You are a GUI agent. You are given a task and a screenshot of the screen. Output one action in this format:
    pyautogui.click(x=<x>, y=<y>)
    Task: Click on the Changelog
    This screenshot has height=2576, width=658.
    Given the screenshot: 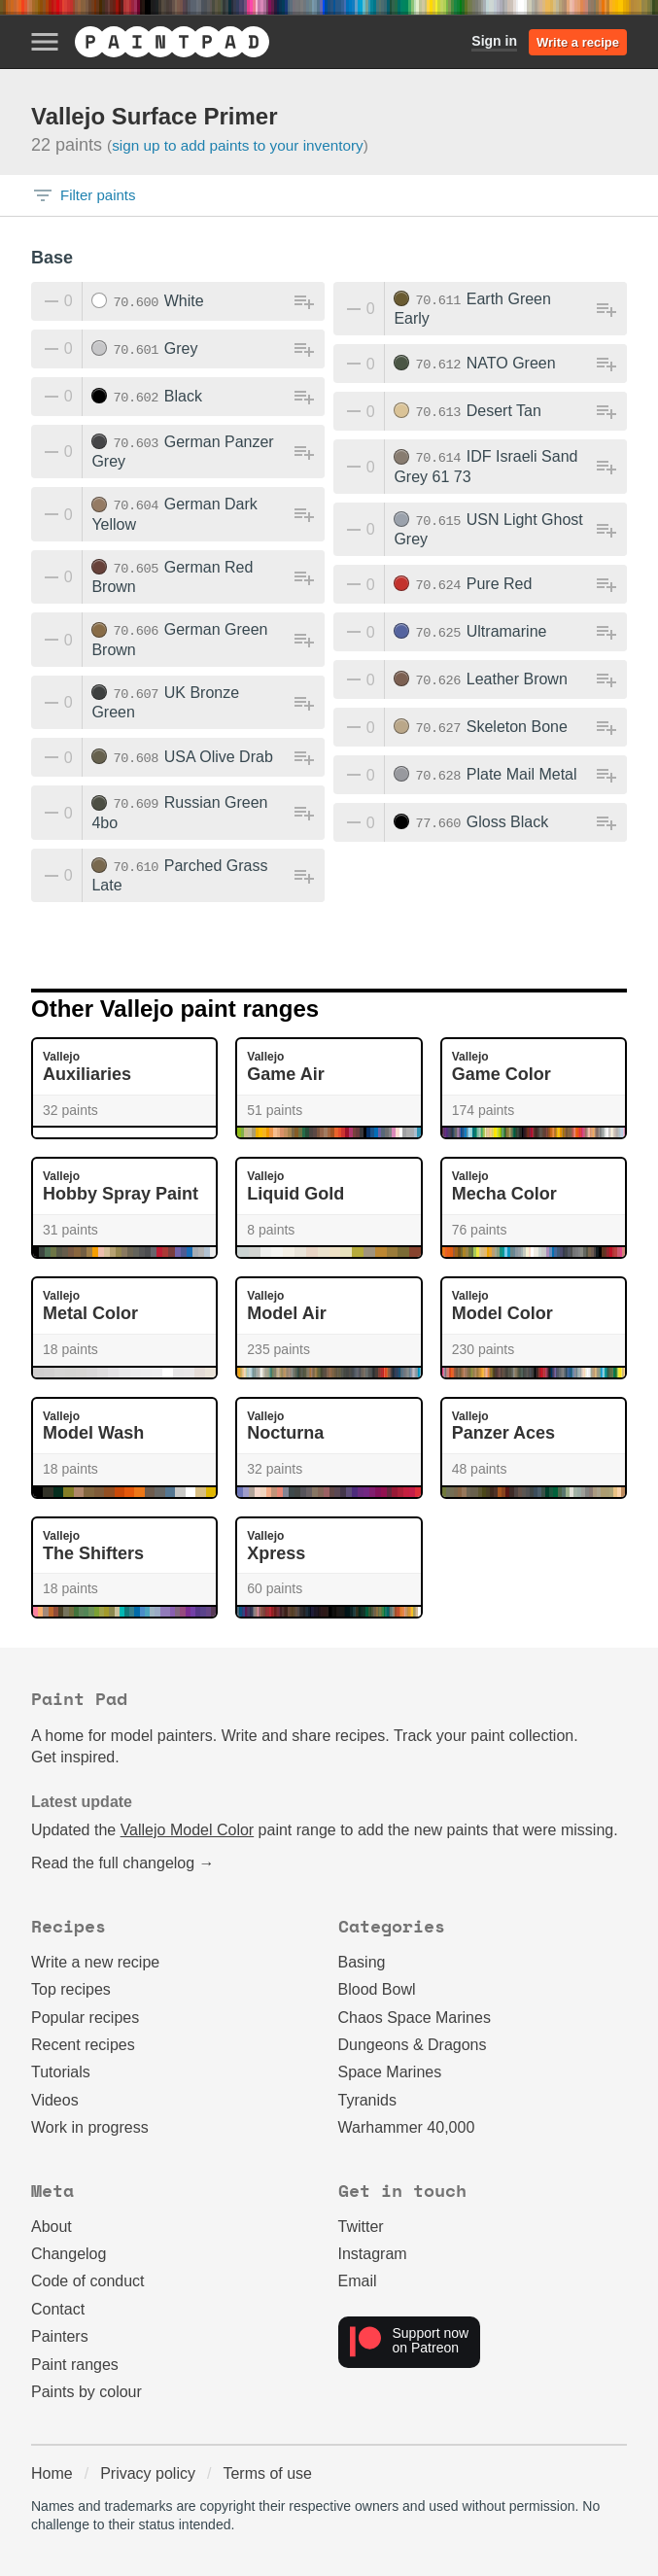 What is the action you would take?
    pyautogui.click(x=68, y=2253)
    